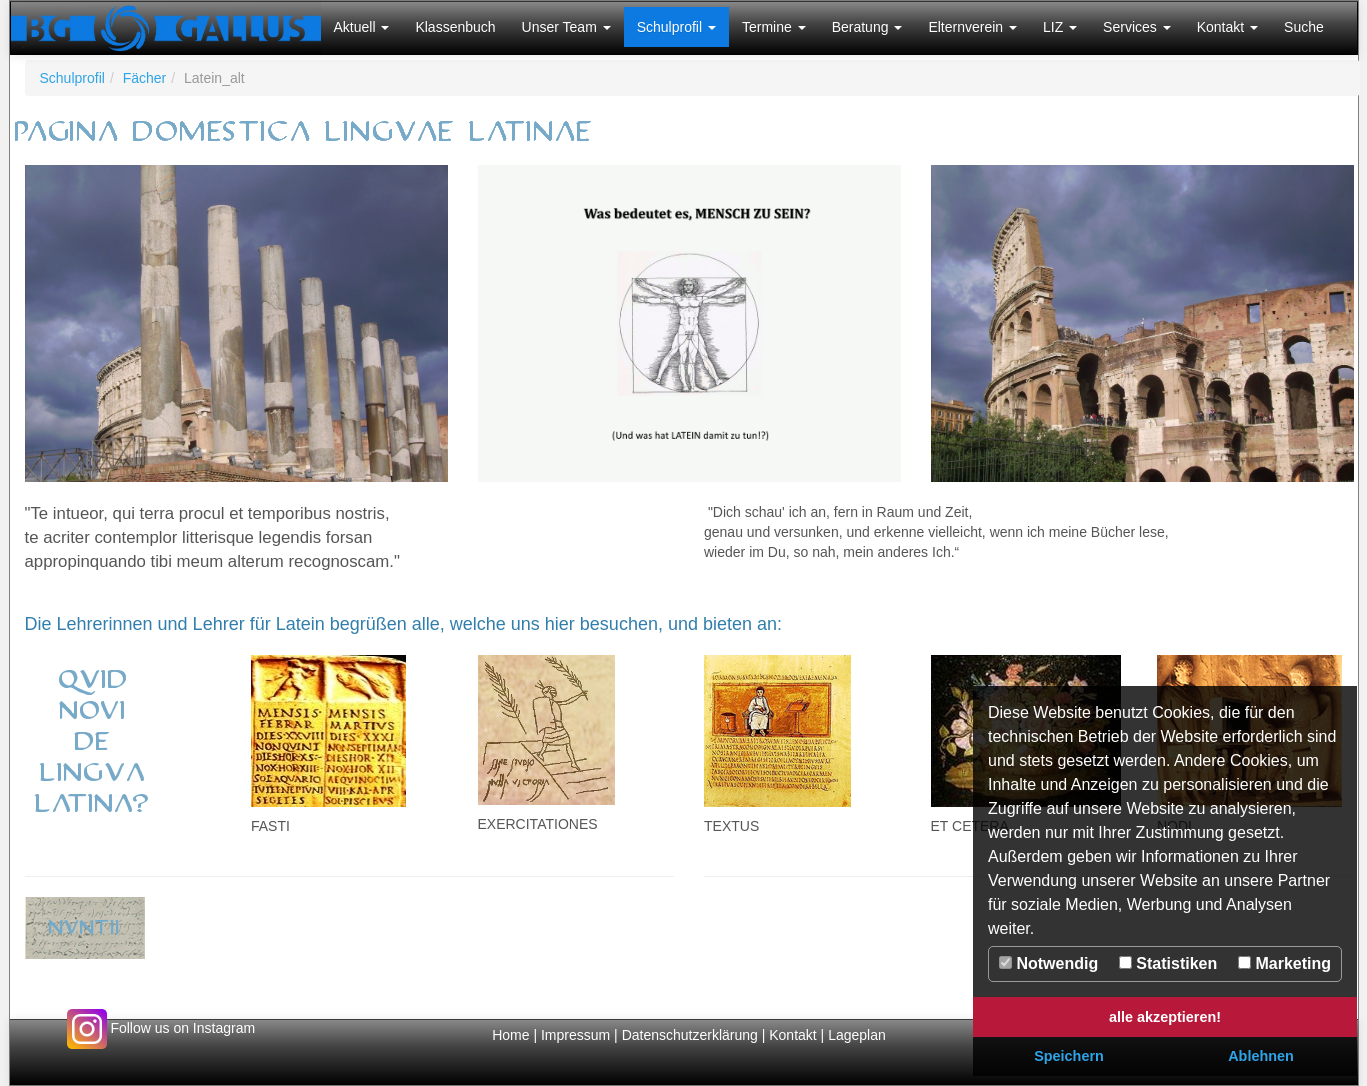 This screenshot has width=1367, height=1086. What do you see at coordinates (857, 1035) in the screenshot?
I see `Lageplan` at bounding box center [857, 1035].